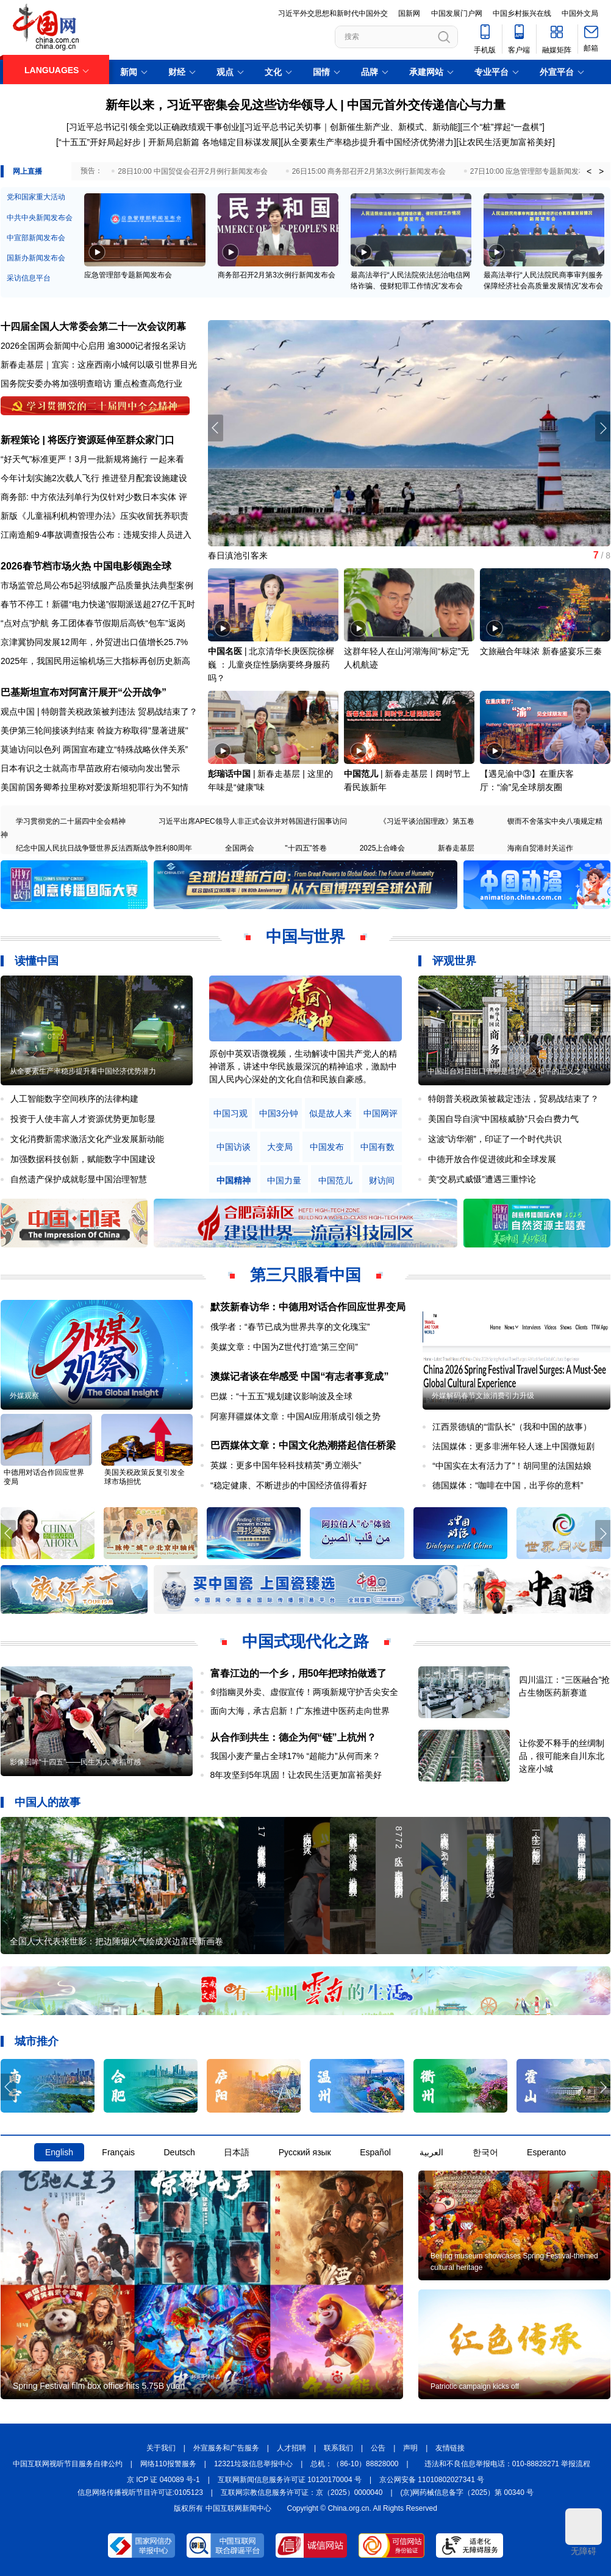 This screenshot has height=2576, width=611. Describe the element at coordinates (86, 566) in the screenshot. I see `2026春节档市场火热 中国电影领跑全球` at that location.